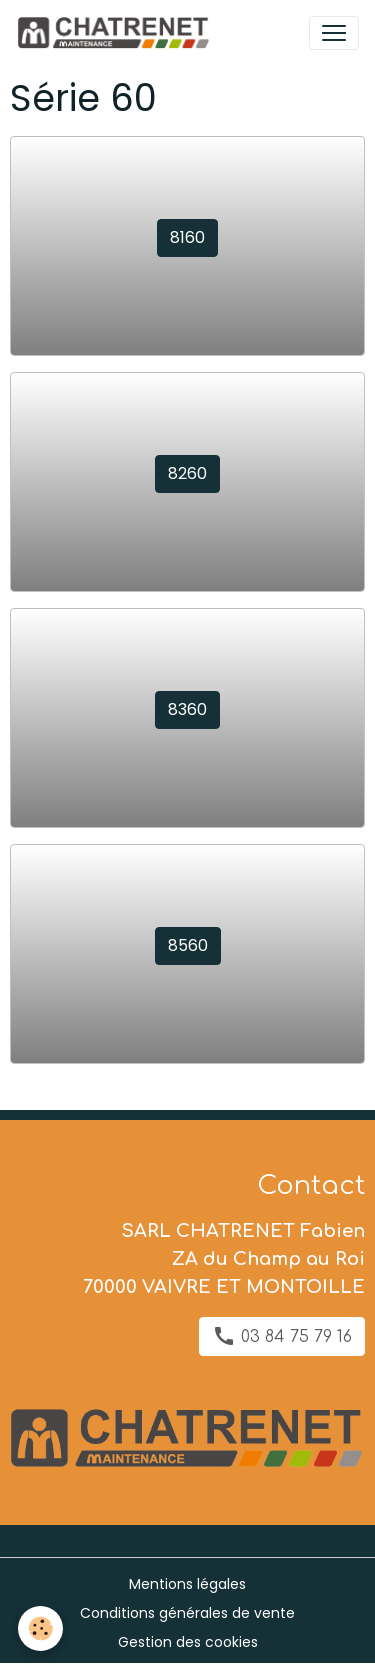 The image size is (375, 1669). I want to click on 8560, so click(188, 945).